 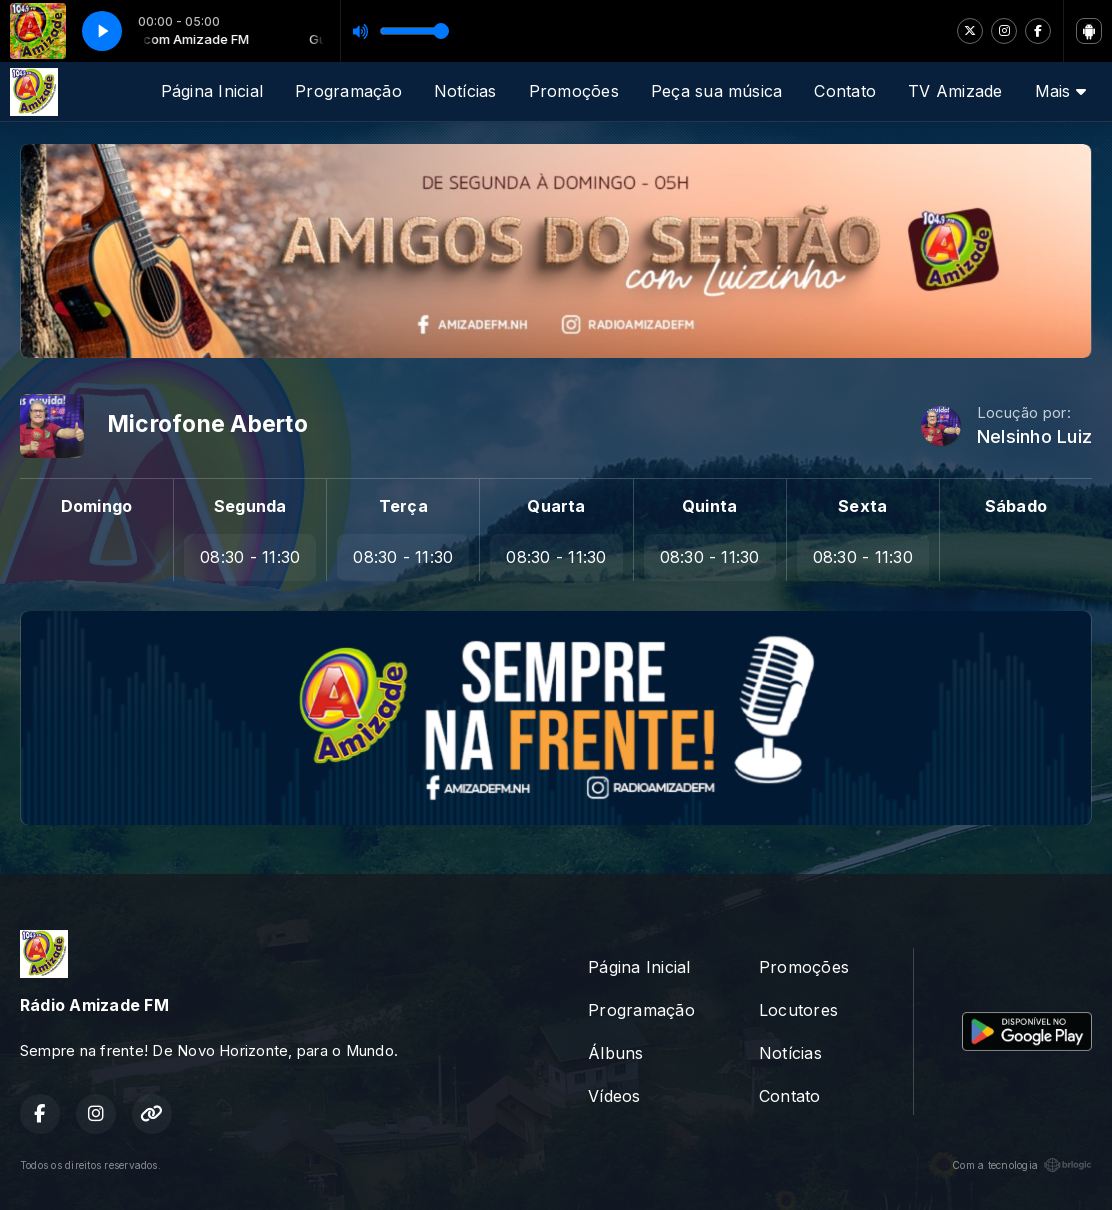 What do you see at coordinates (1016, 506) in the screenshot?
I see `Sábado` at bounding box center [1016, 506].